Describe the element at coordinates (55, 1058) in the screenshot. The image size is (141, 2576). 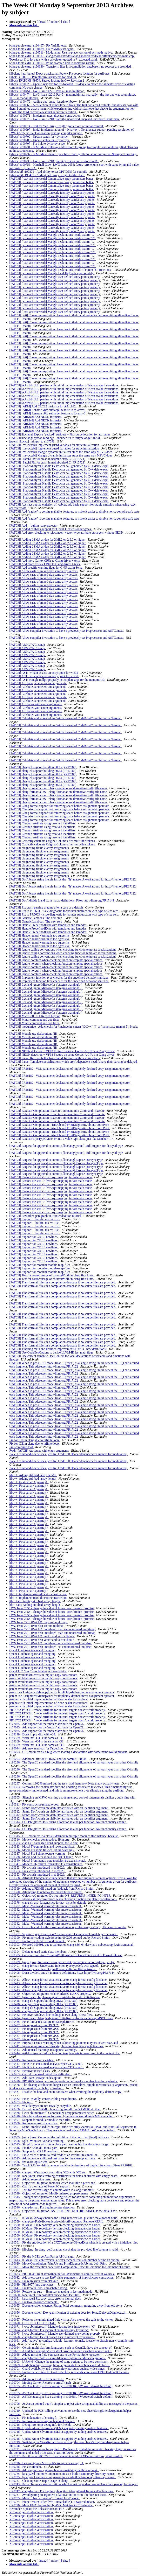
I see `[PATCH] Parse: Recover better from bad definitions with base specifiers` at that location.